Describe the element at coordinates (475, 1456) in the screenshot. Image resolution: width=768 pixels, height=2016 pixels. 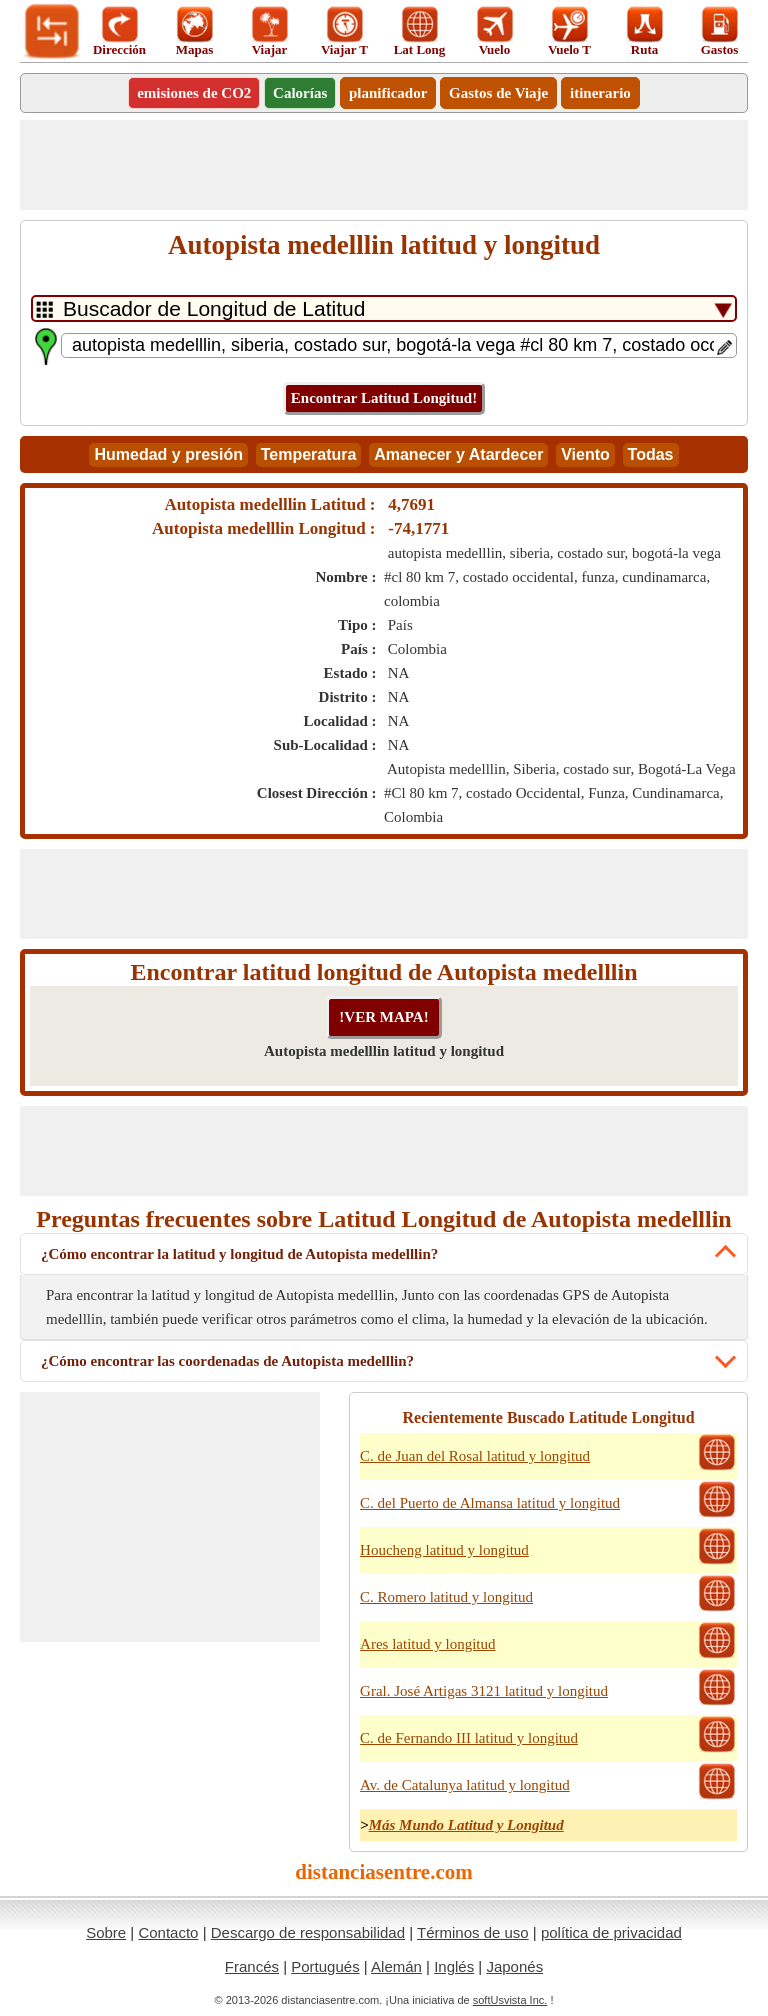
I see `C. de Juan del Rosal latitud y longitud` at that location.